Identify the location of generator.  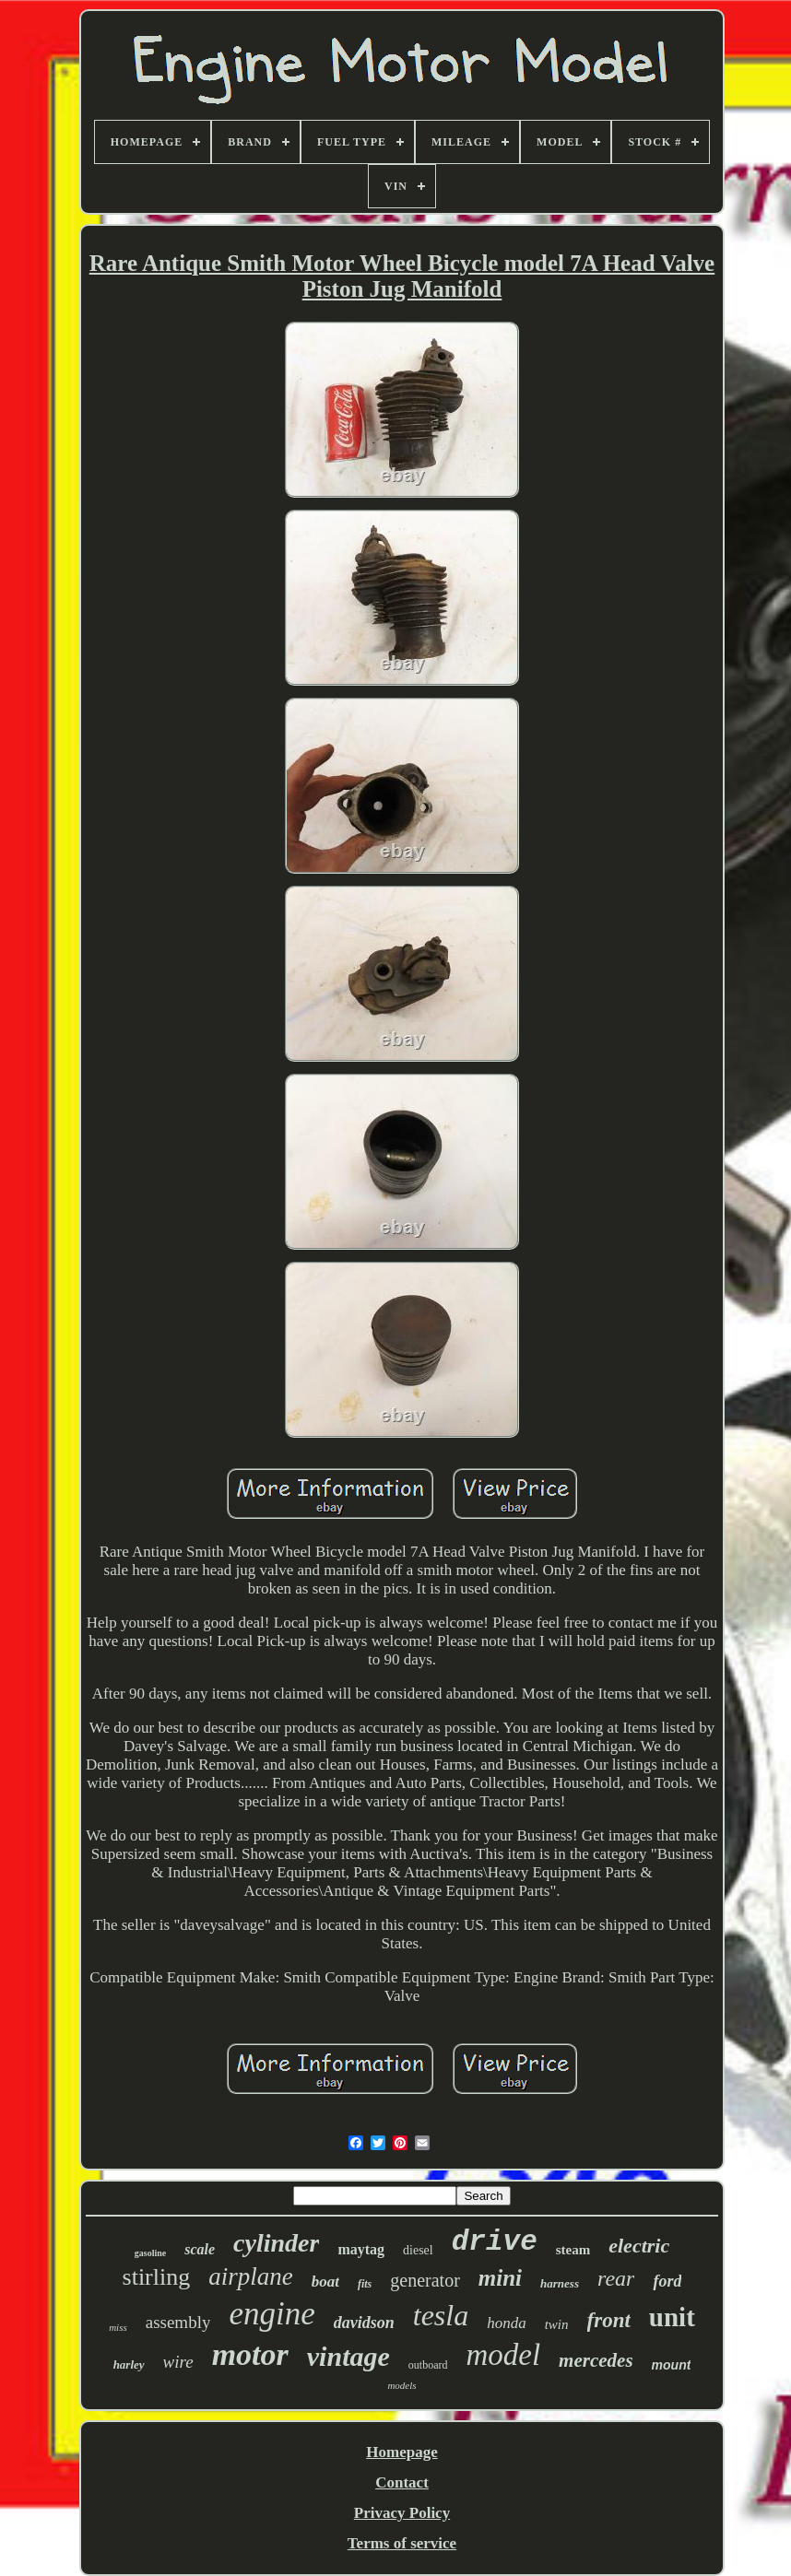
(425, 2280).